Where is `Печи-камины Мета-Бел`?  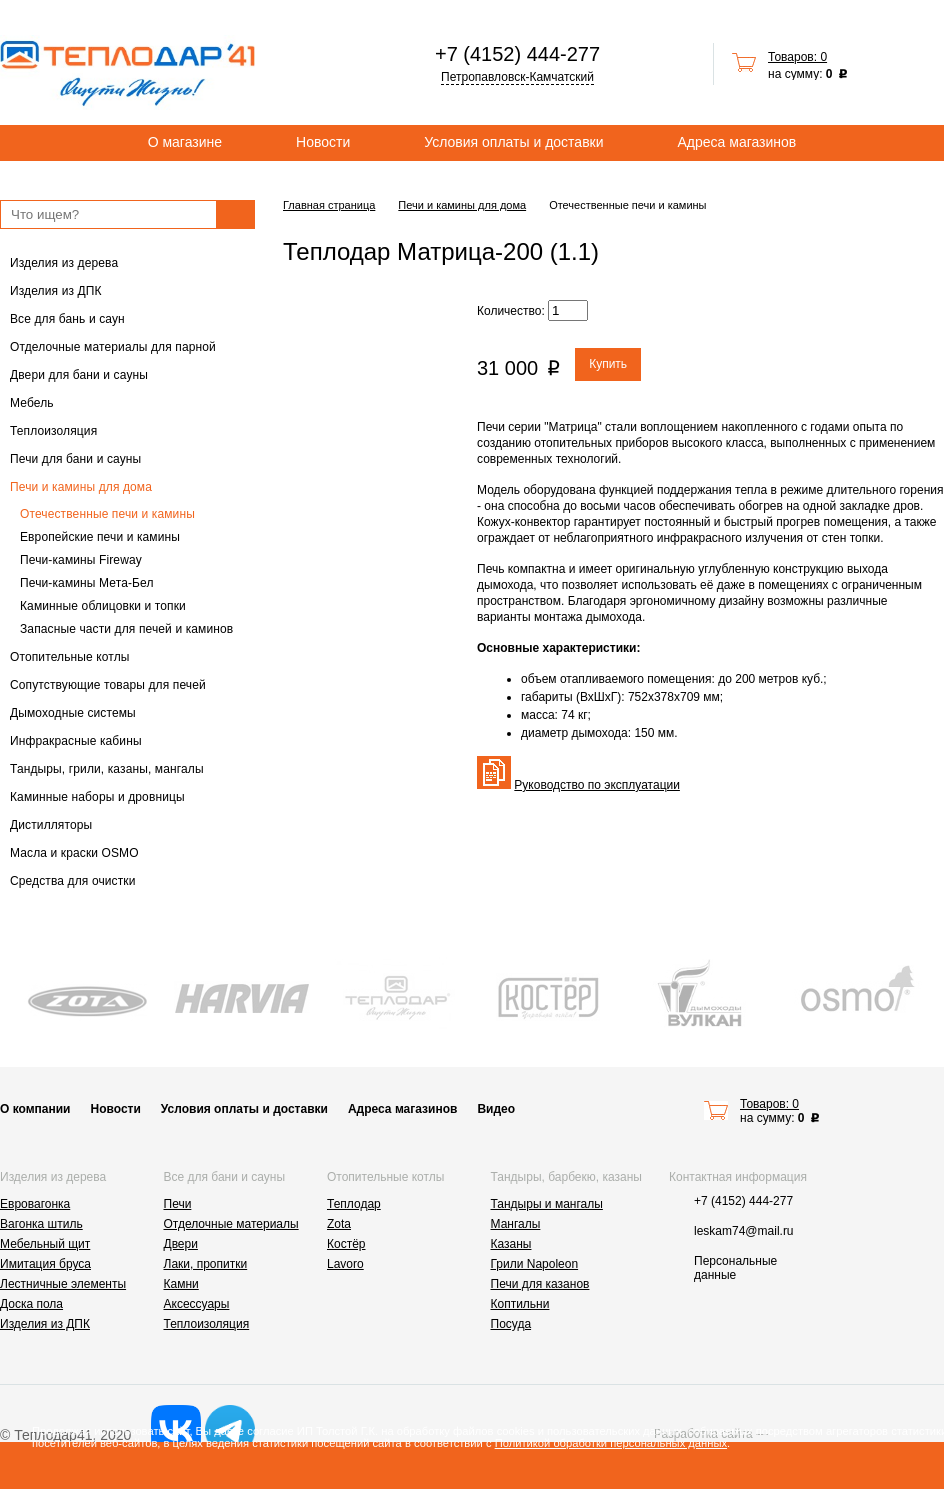 Печи-камины Мета-Бел is located at coordinates (87, 583).